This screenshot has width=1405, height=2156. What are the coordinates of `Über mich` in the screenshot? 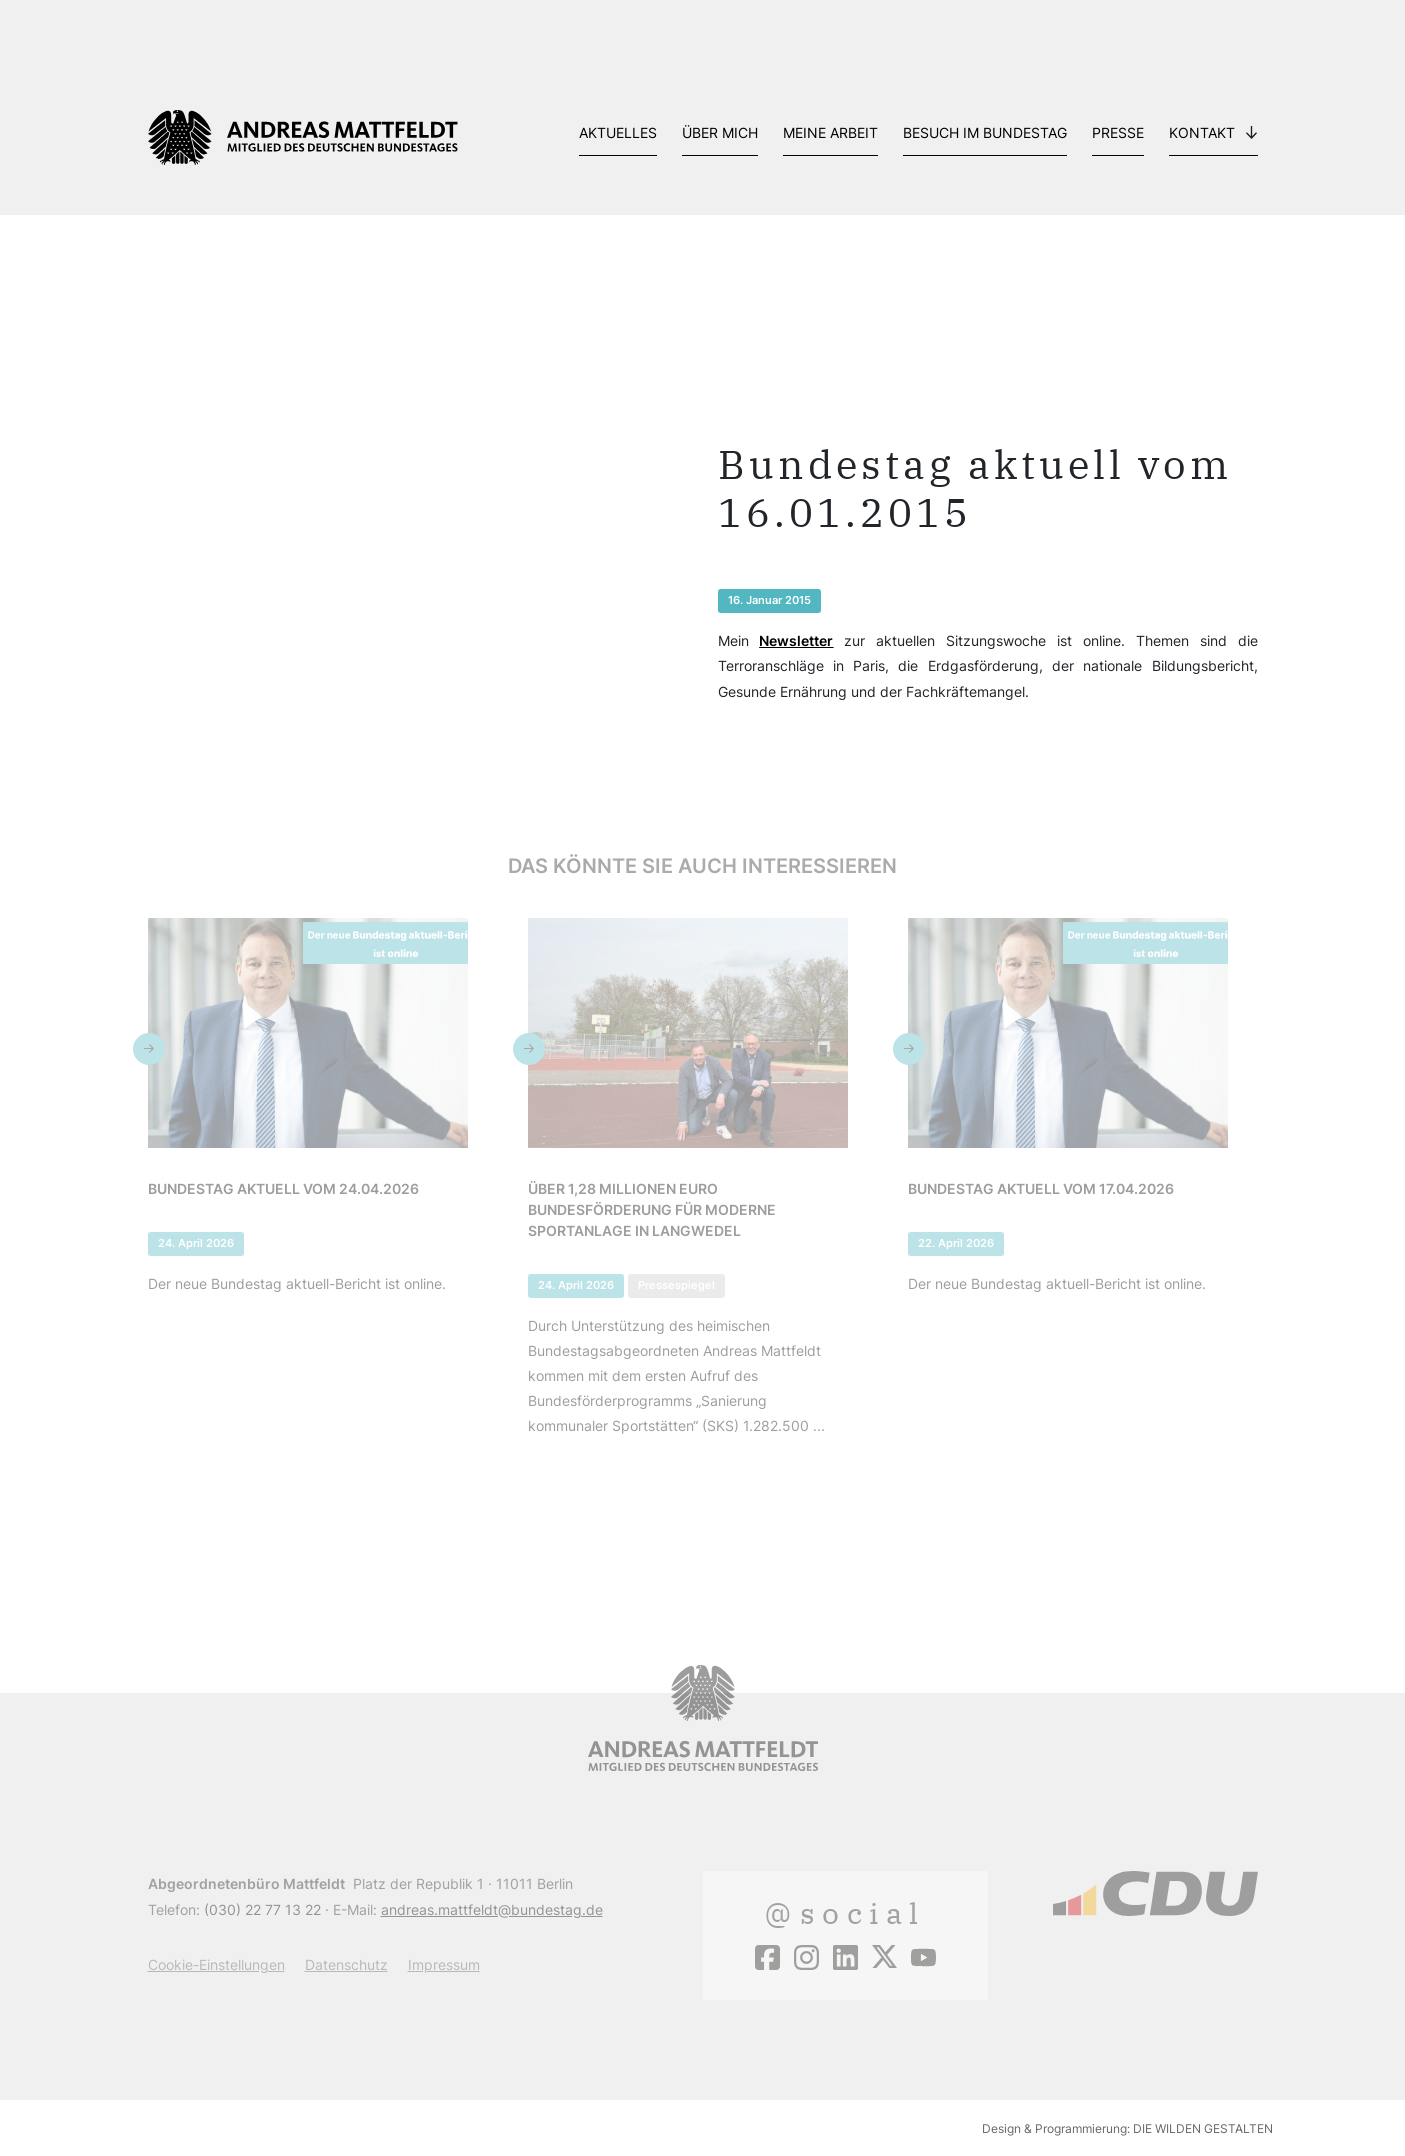 It's located at (720, 132).